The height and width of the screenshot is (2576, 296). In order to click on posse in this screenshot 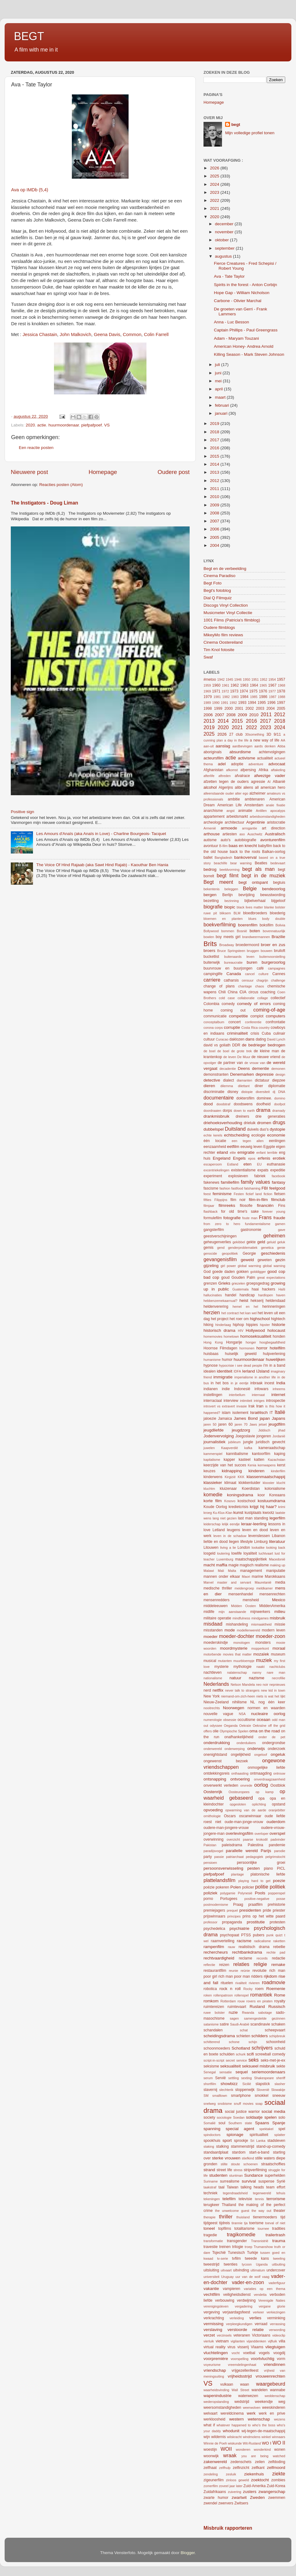, I will do `click(280, 1899)`.